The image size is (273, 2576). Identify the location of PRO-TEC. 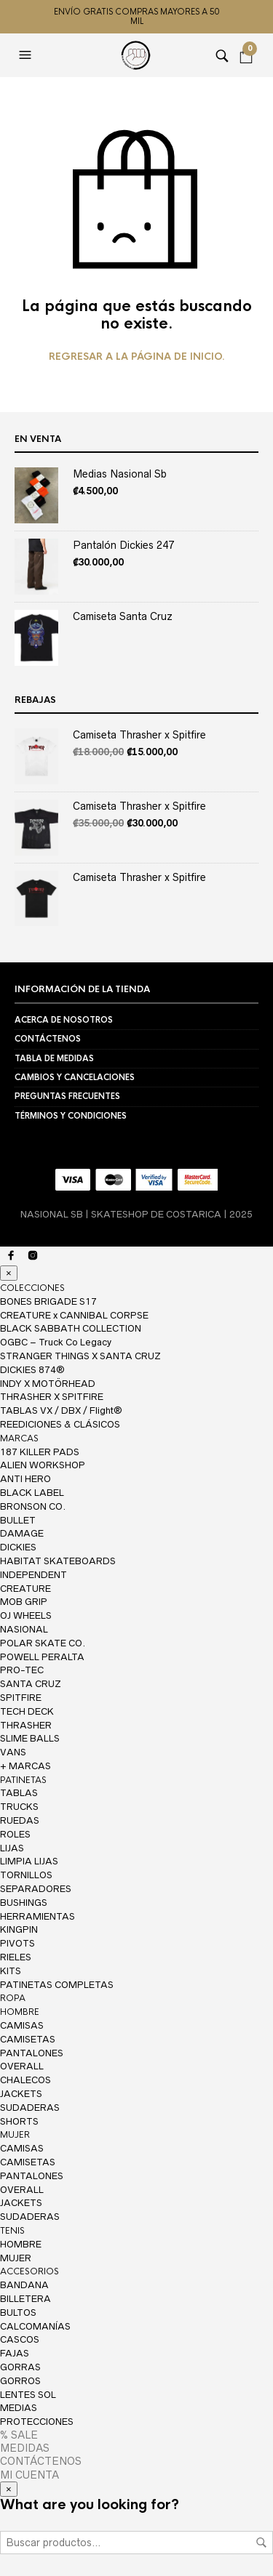
(22, 1670).